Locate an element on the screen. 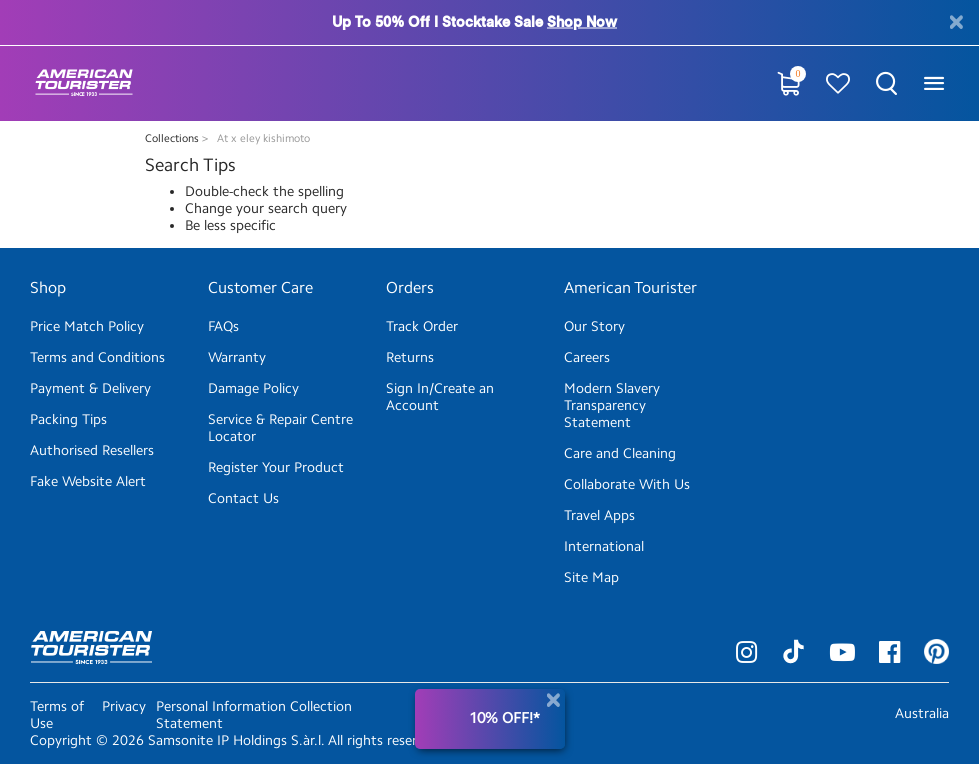 Image resolution: width=979 pixels, height=764 pixels. [Close] is located at coordinates (553, 700).